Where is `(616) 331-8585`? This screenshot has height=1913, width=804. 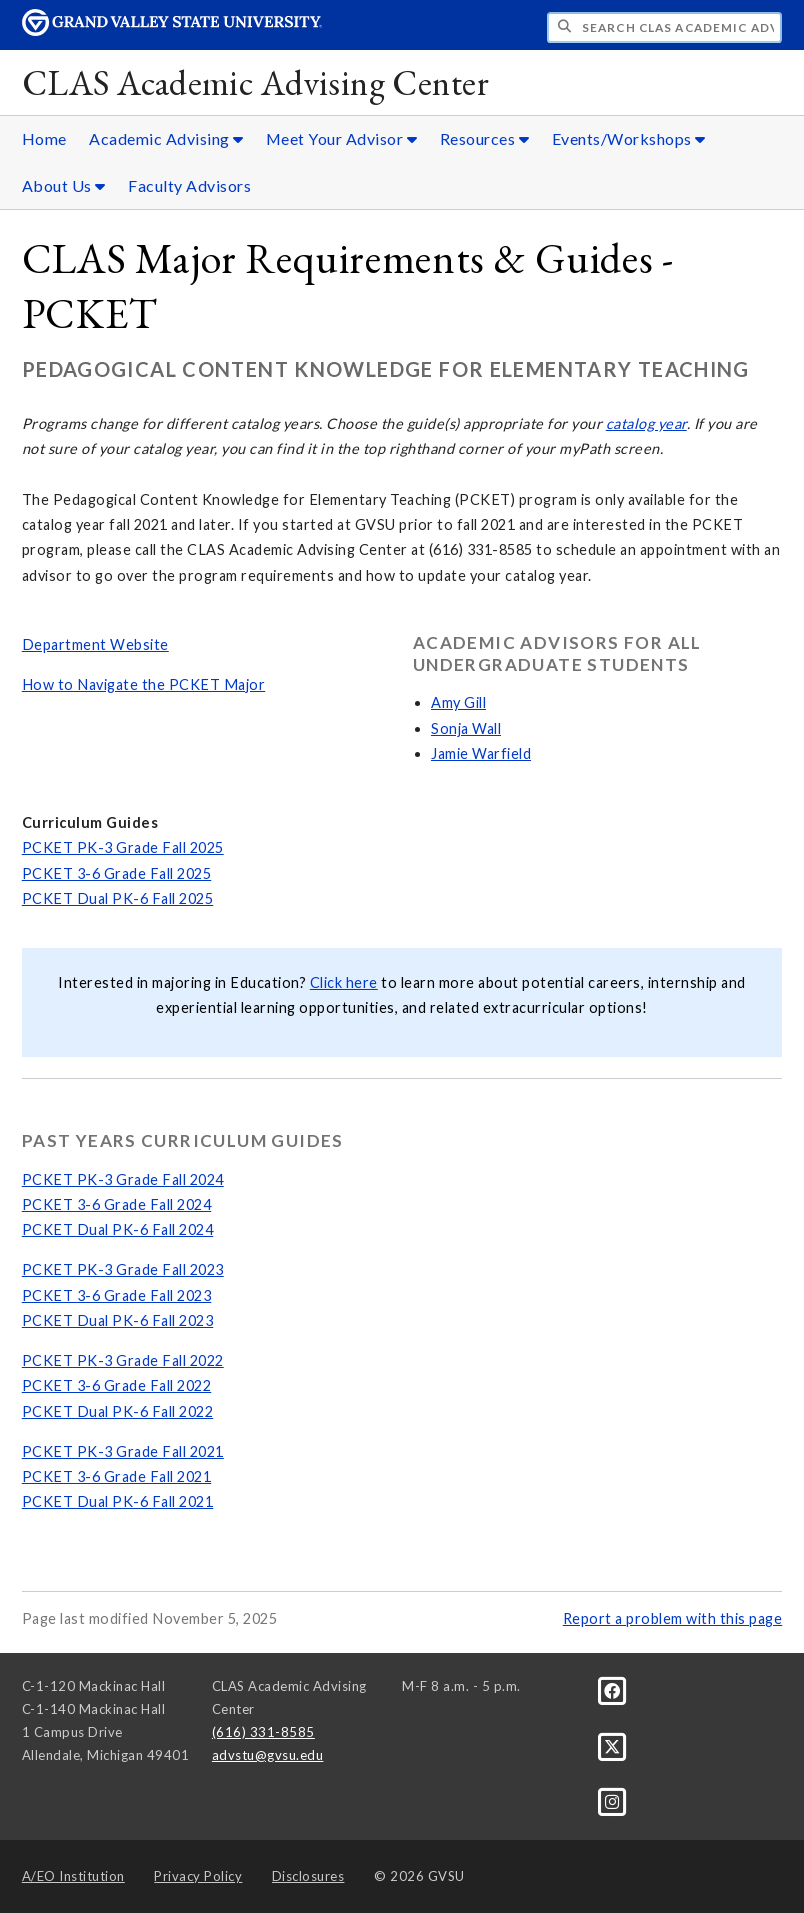 (616) 331-8585 is located at coordinates (263, 1732).